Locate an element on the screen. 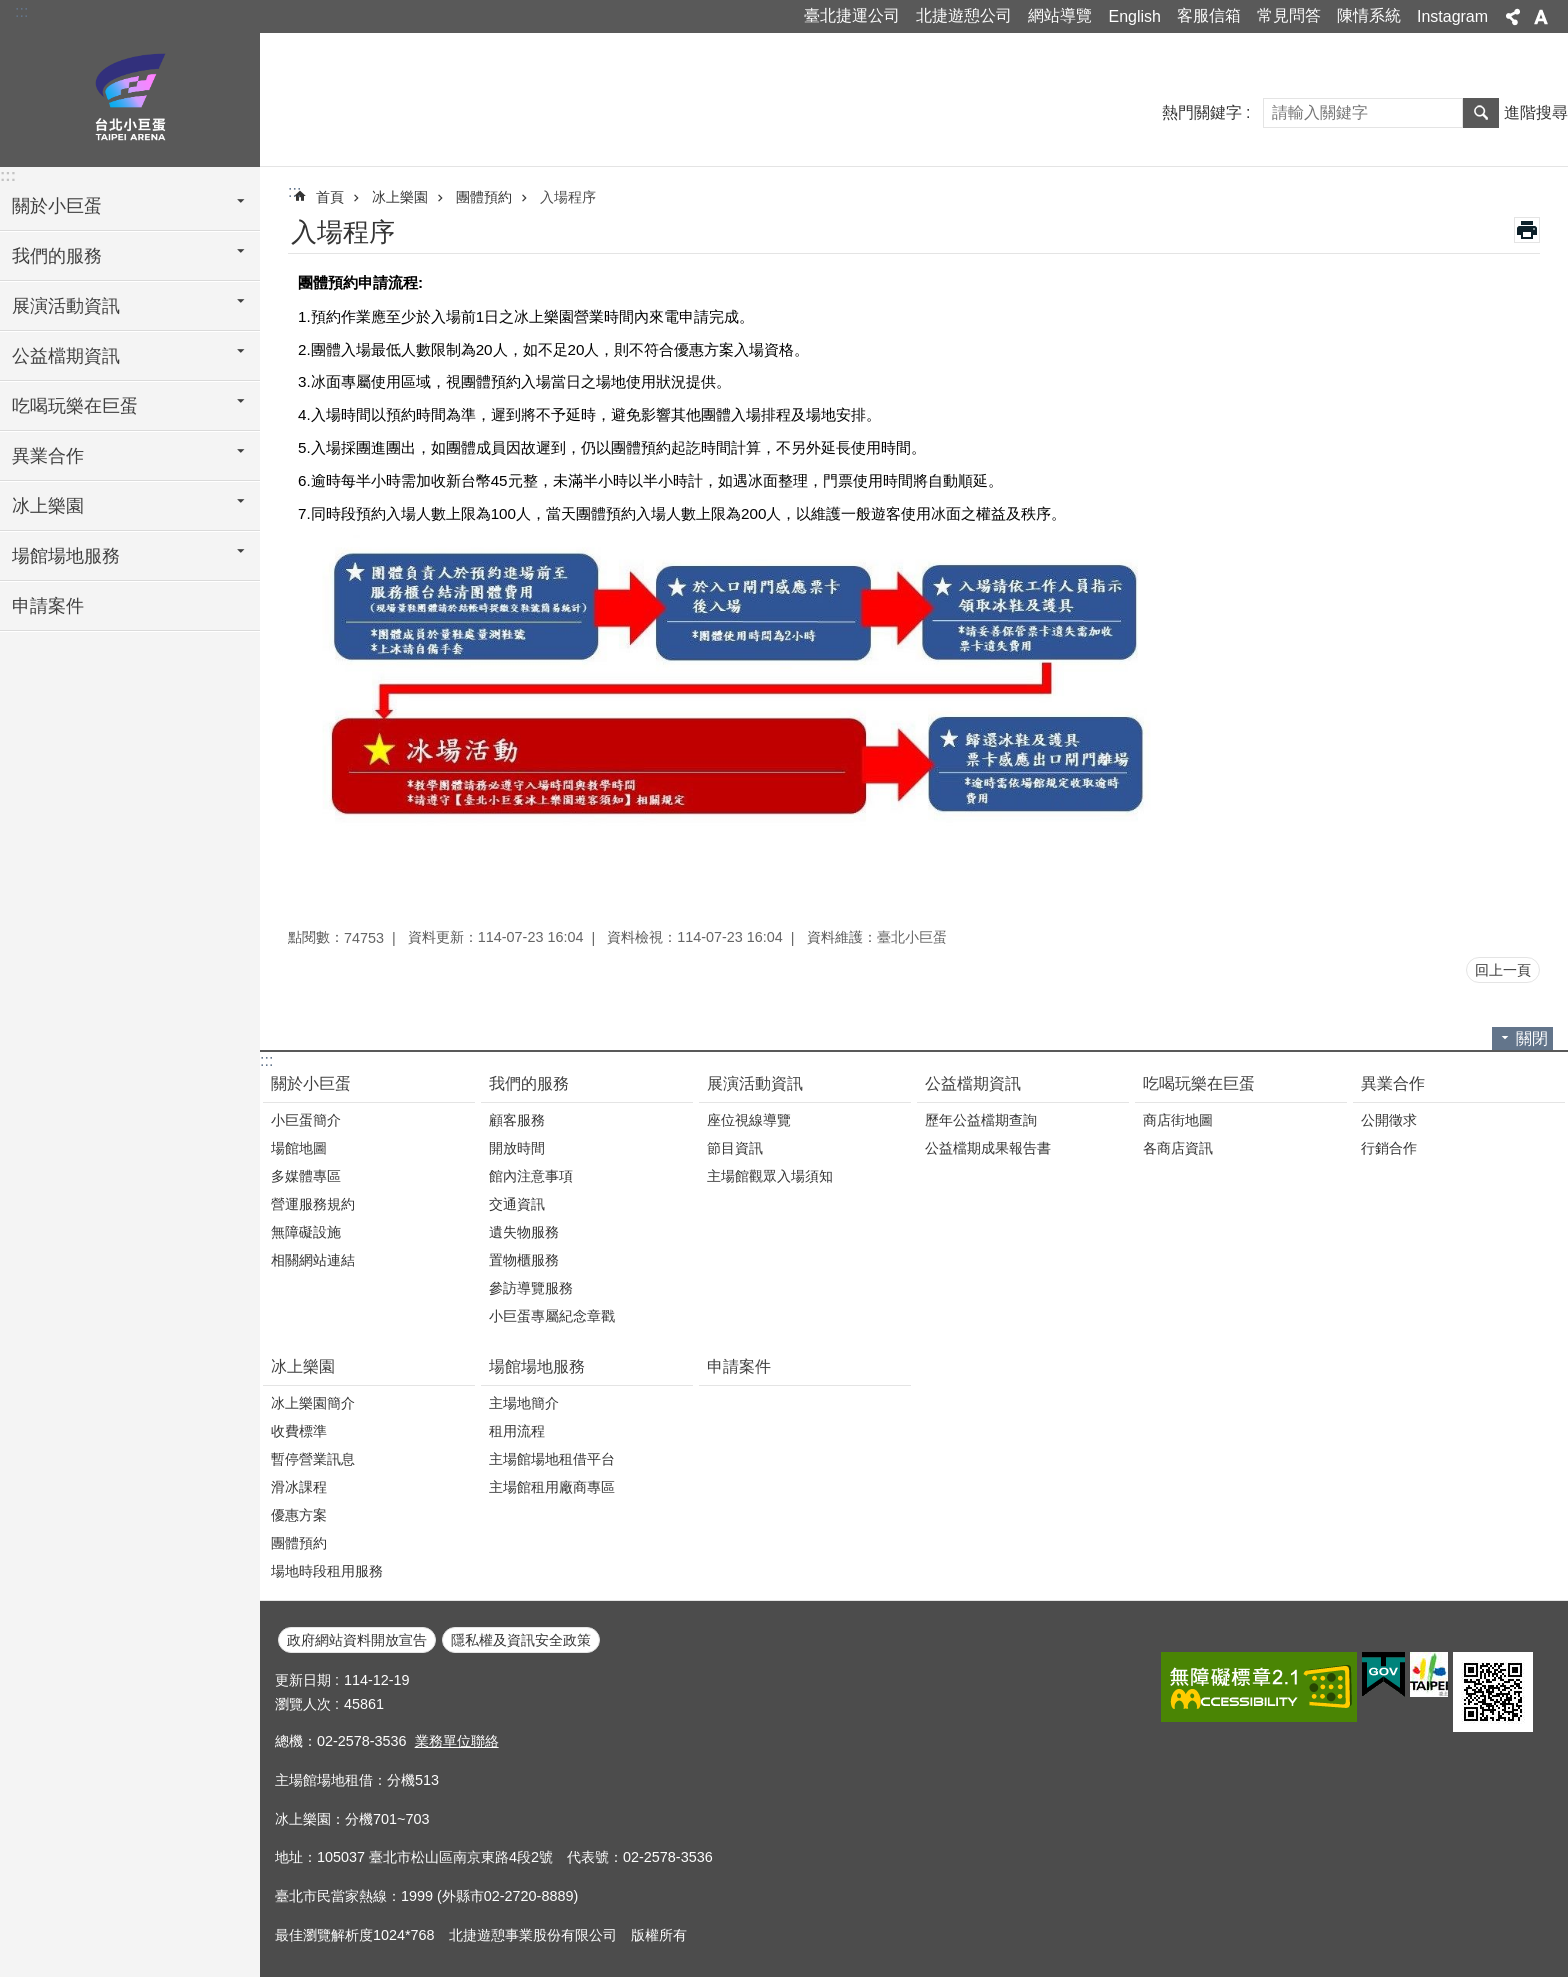  暫停營業訊息 is located at coordinates (313, 1459).